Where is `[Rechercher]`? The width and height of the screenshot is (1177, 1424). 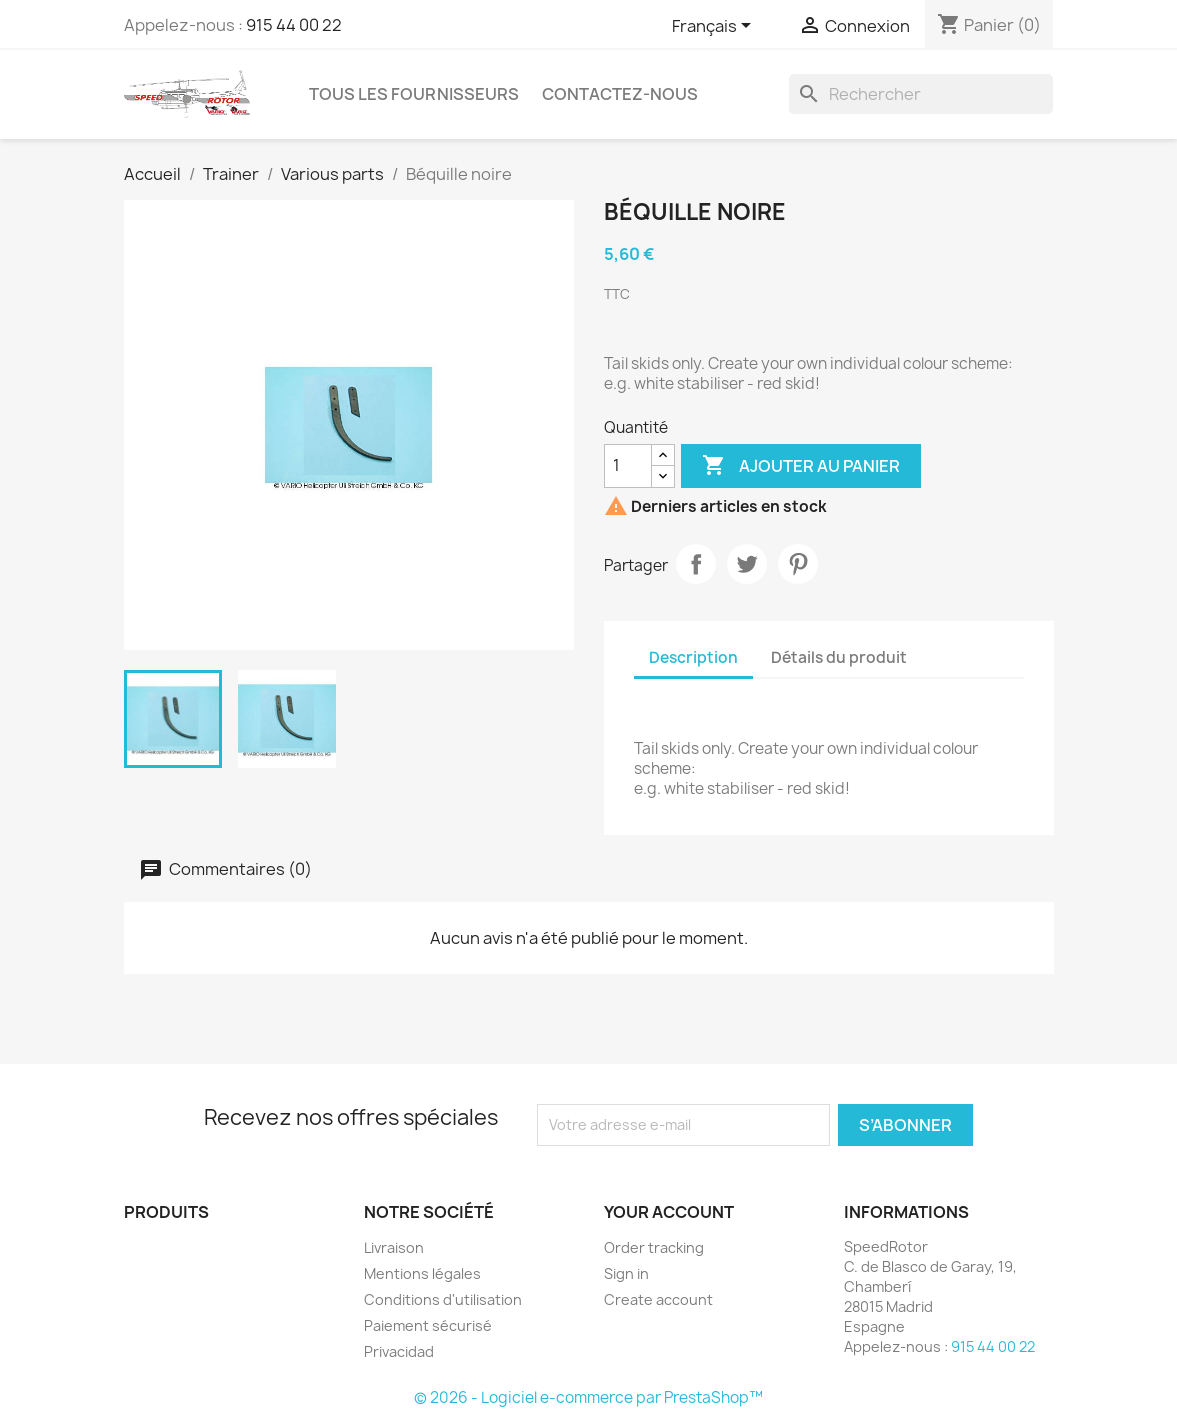 [Rechercher] is located at coordinates (921, 94).